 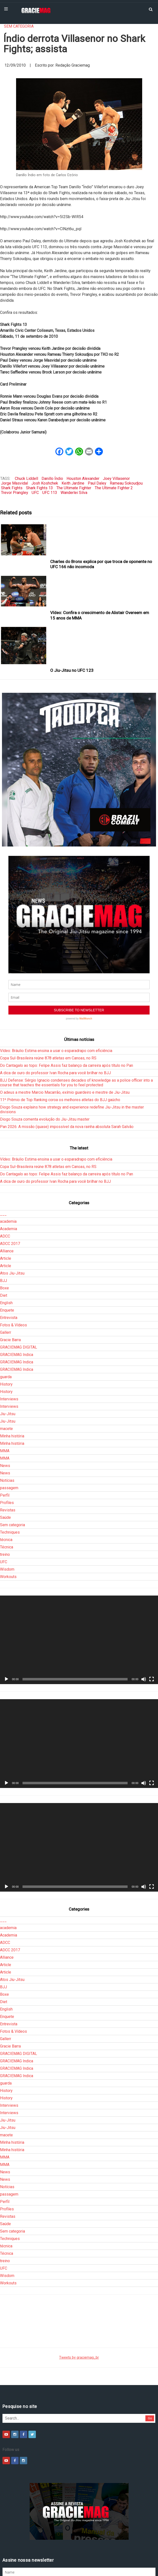 I want to click on Techniques, so click(x=10, y=1532).